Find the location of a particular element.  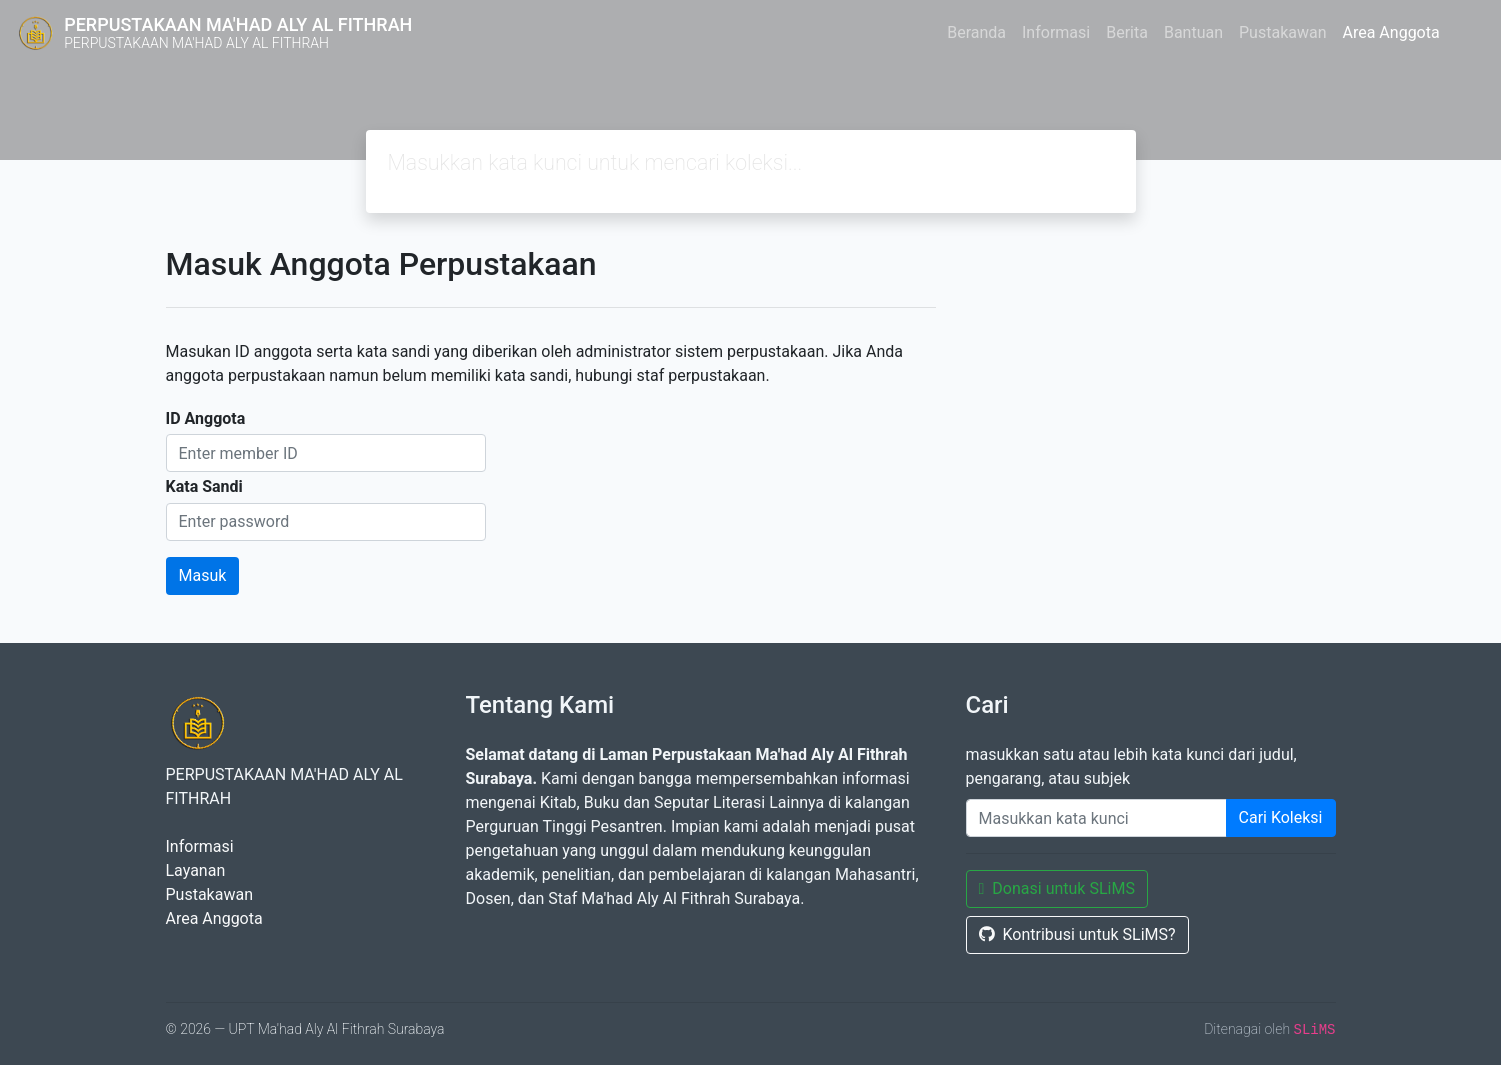

Informasi is located at coordinates (1056, 32).